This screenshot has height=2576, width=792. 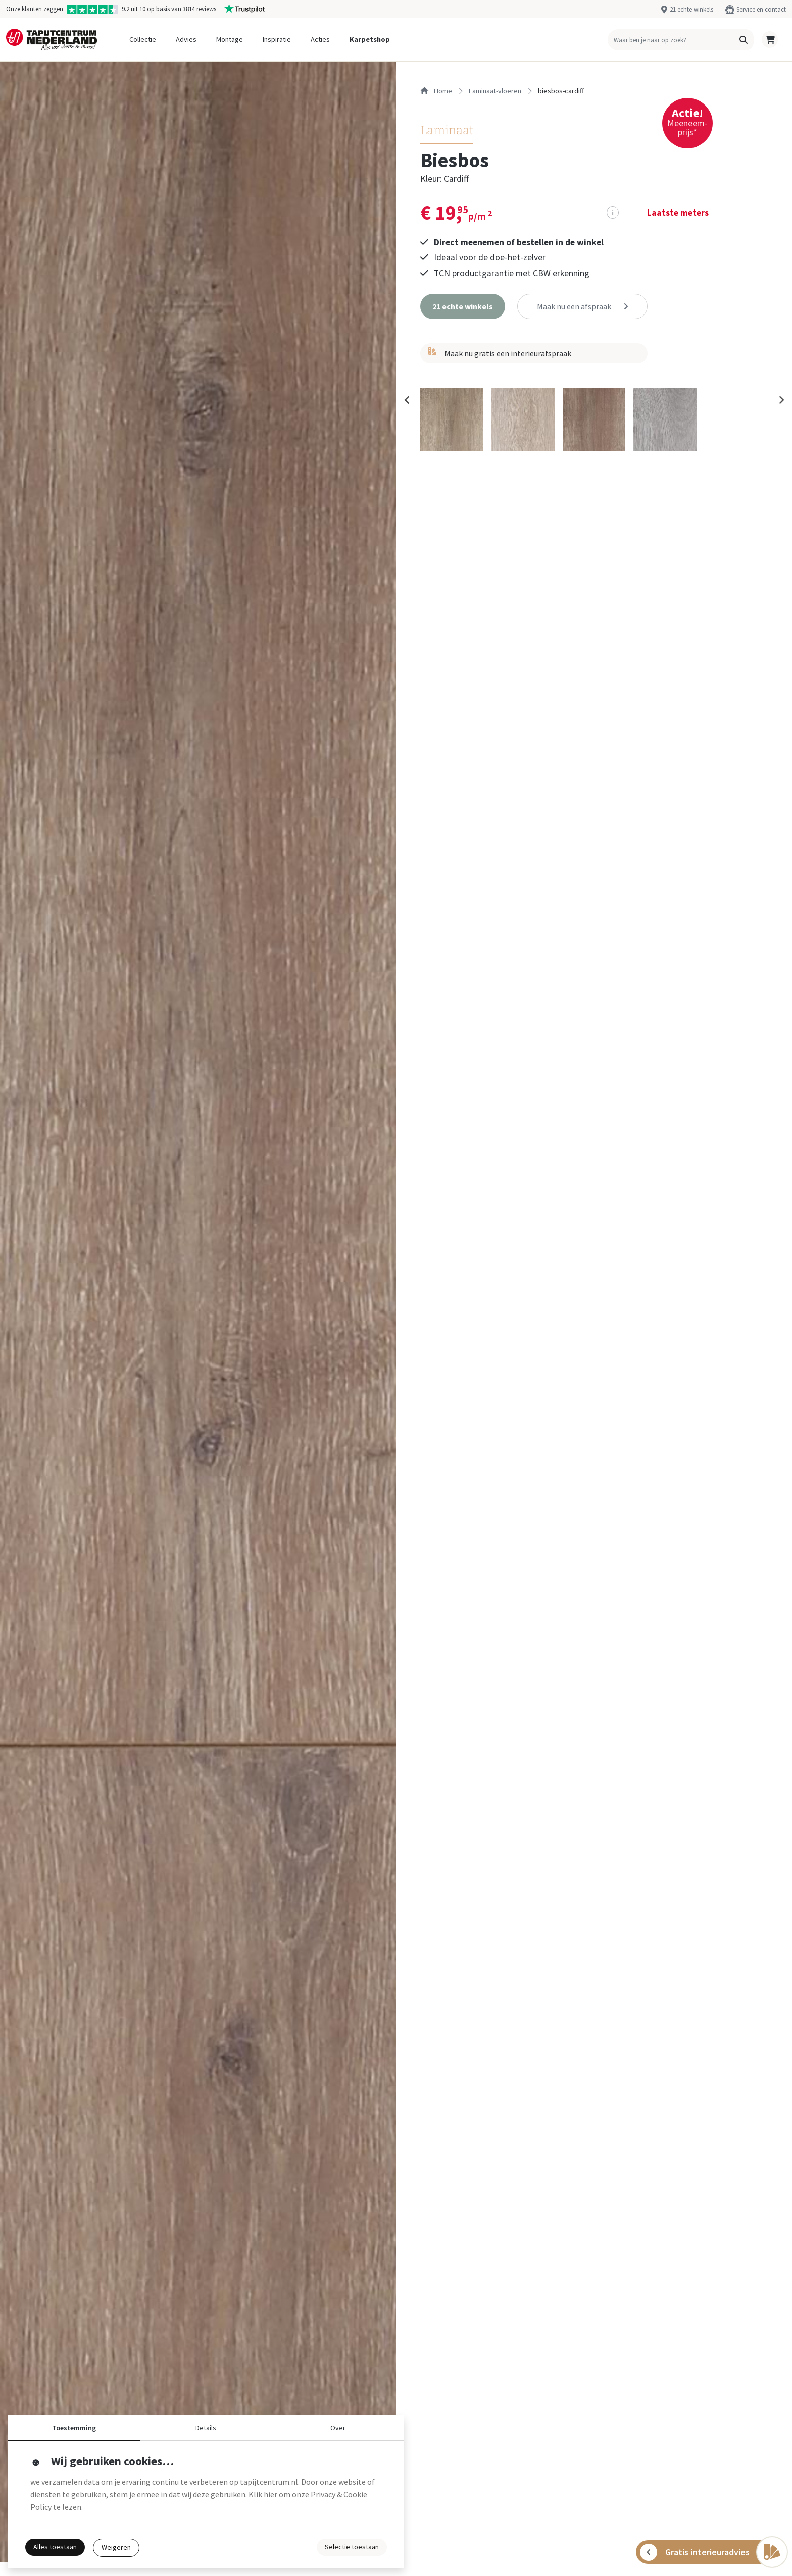 What do you see at coordinates (781, 400) in the screenshot?
I see `[Next slide]` at bounding box center [781, 400].